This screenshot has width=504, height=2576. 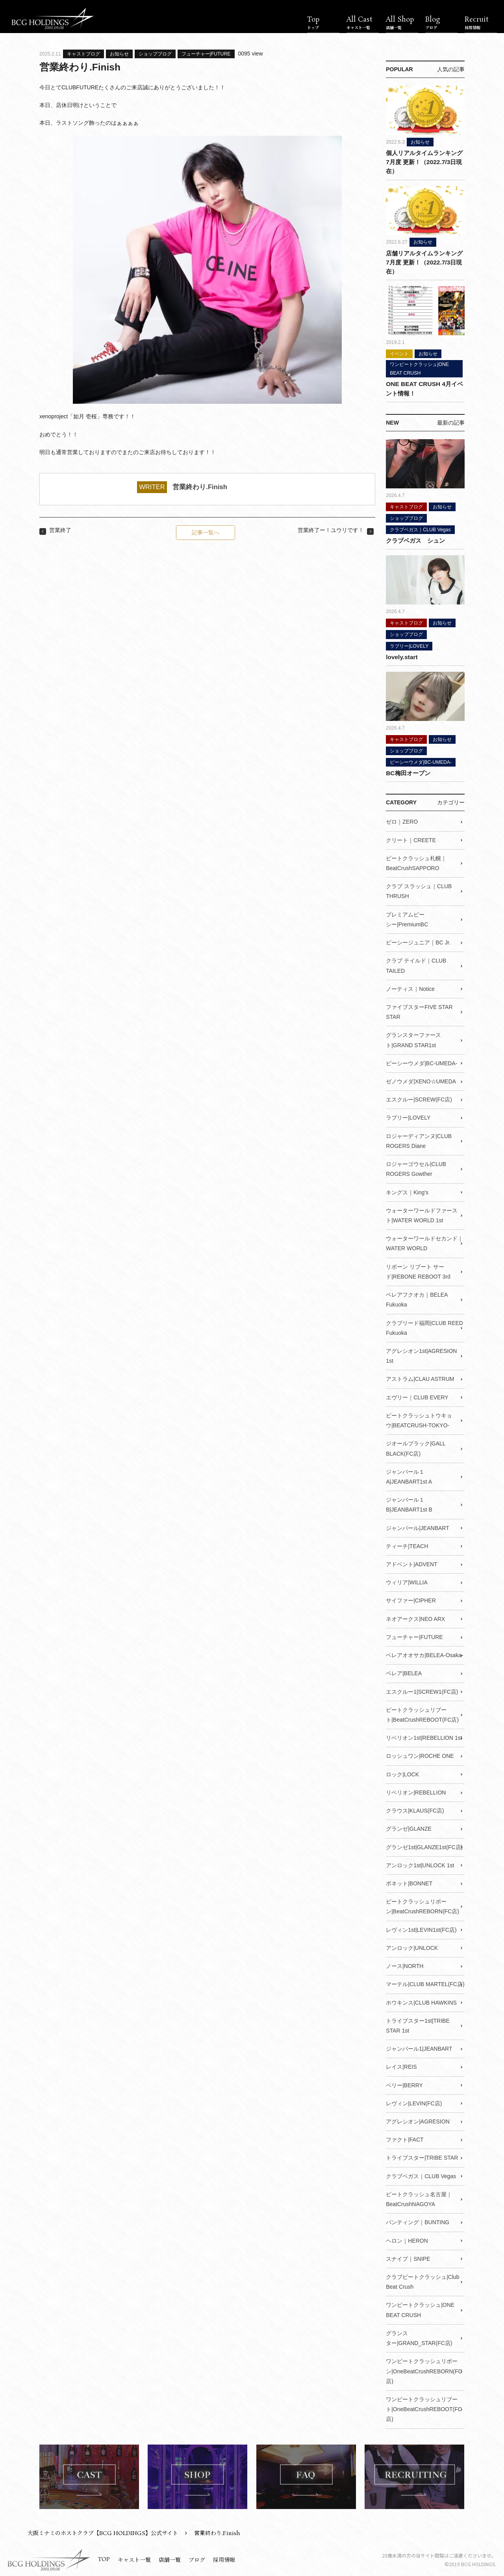 What do you see at coordinates (155, 54) in the screenshot?
I see `ショップブログ` at bounding box center [155, 54].